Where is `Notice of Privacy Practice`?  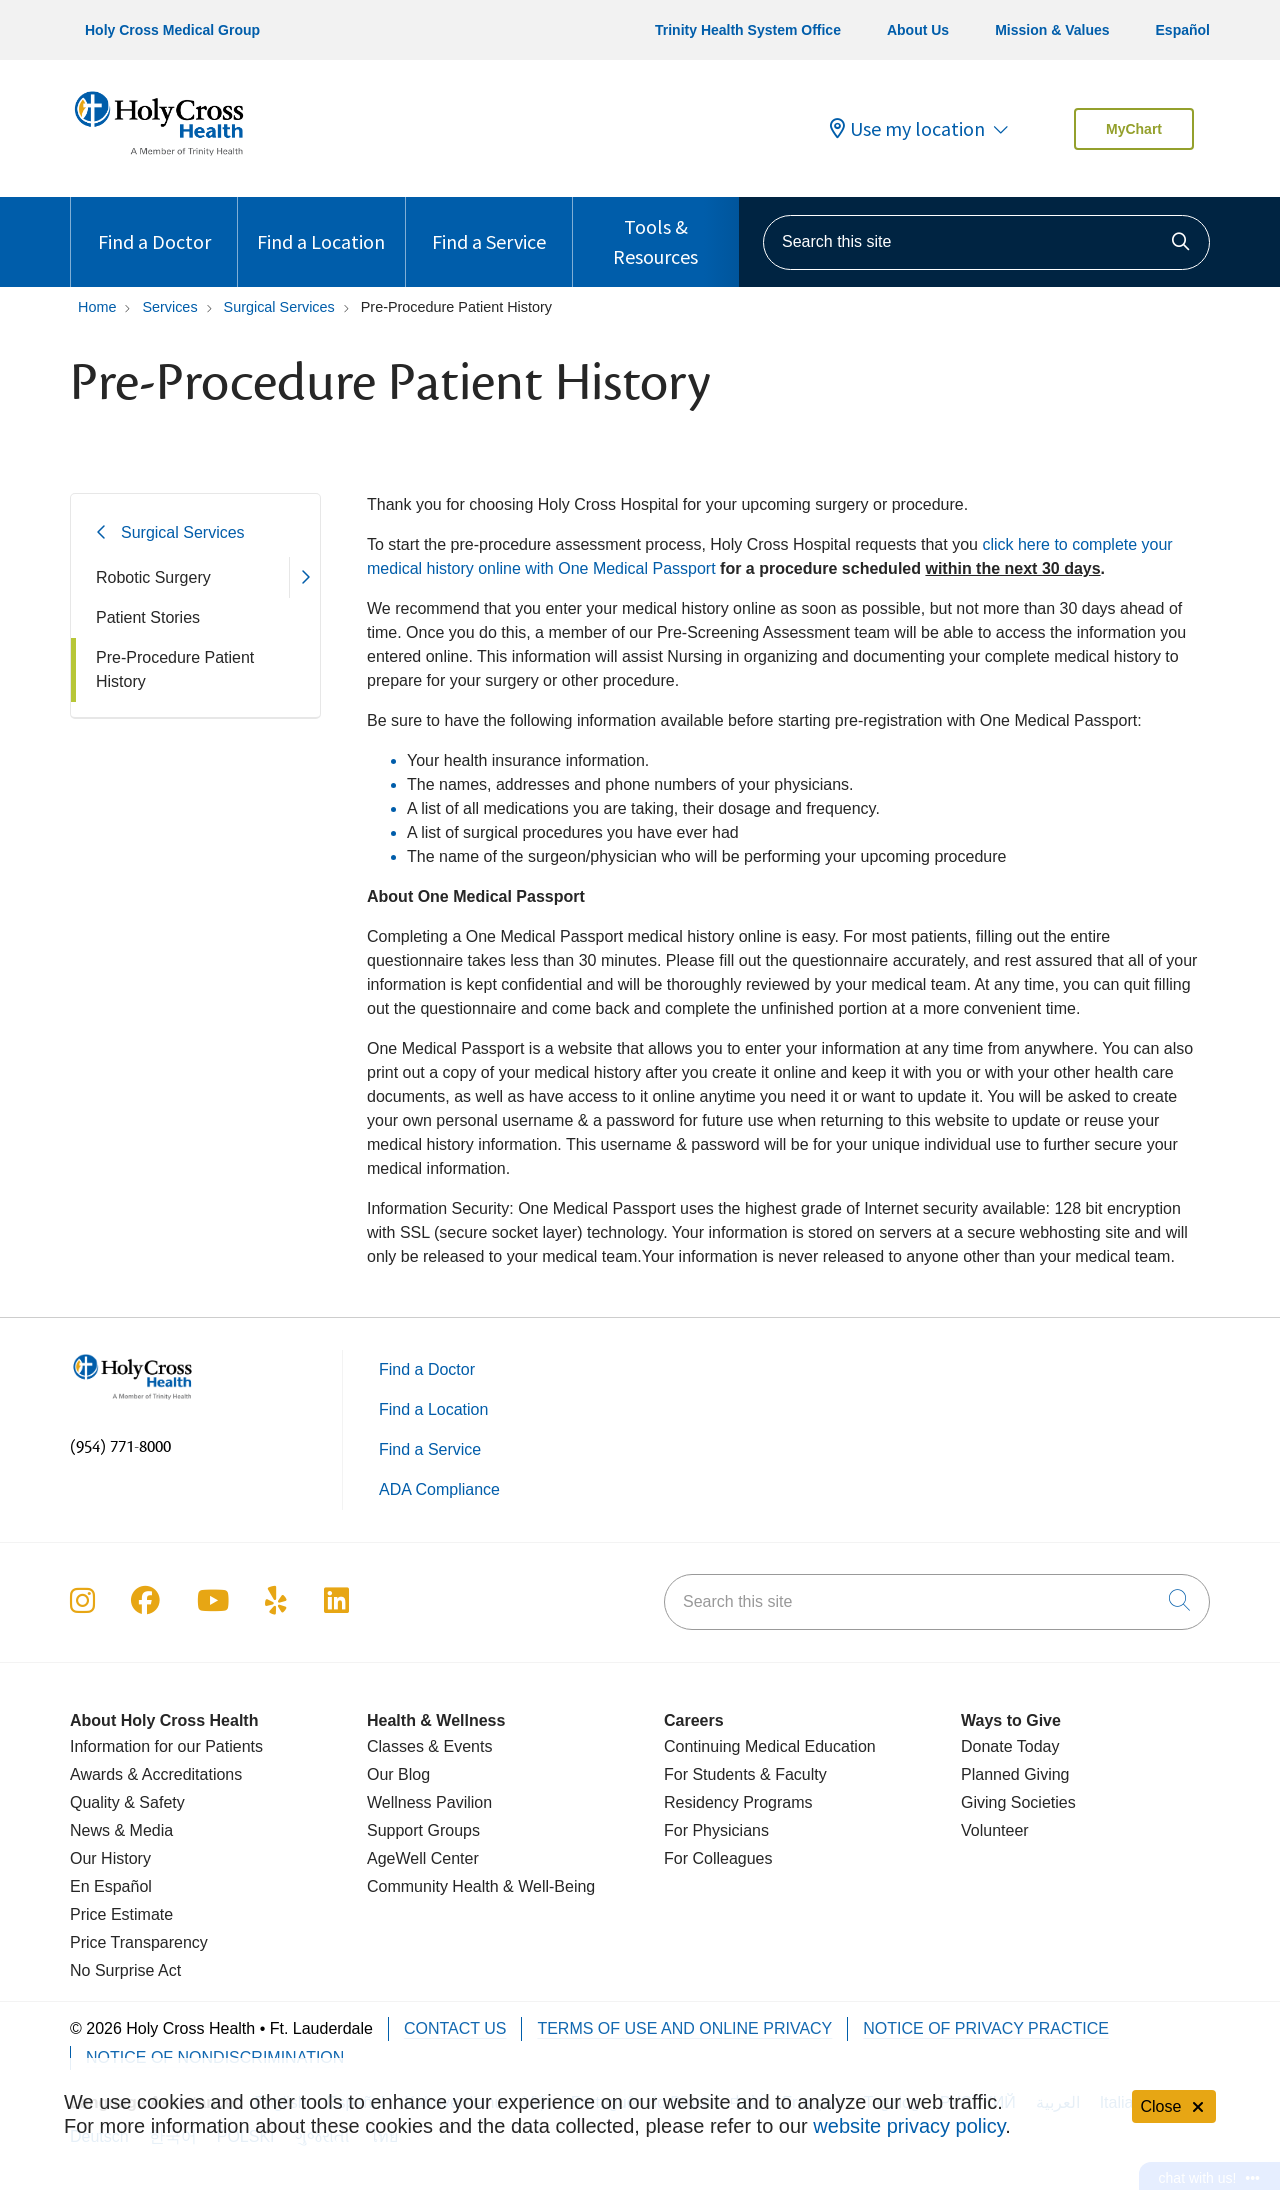 Notice of Privacy Practice is located at coordinates (986, 2028).